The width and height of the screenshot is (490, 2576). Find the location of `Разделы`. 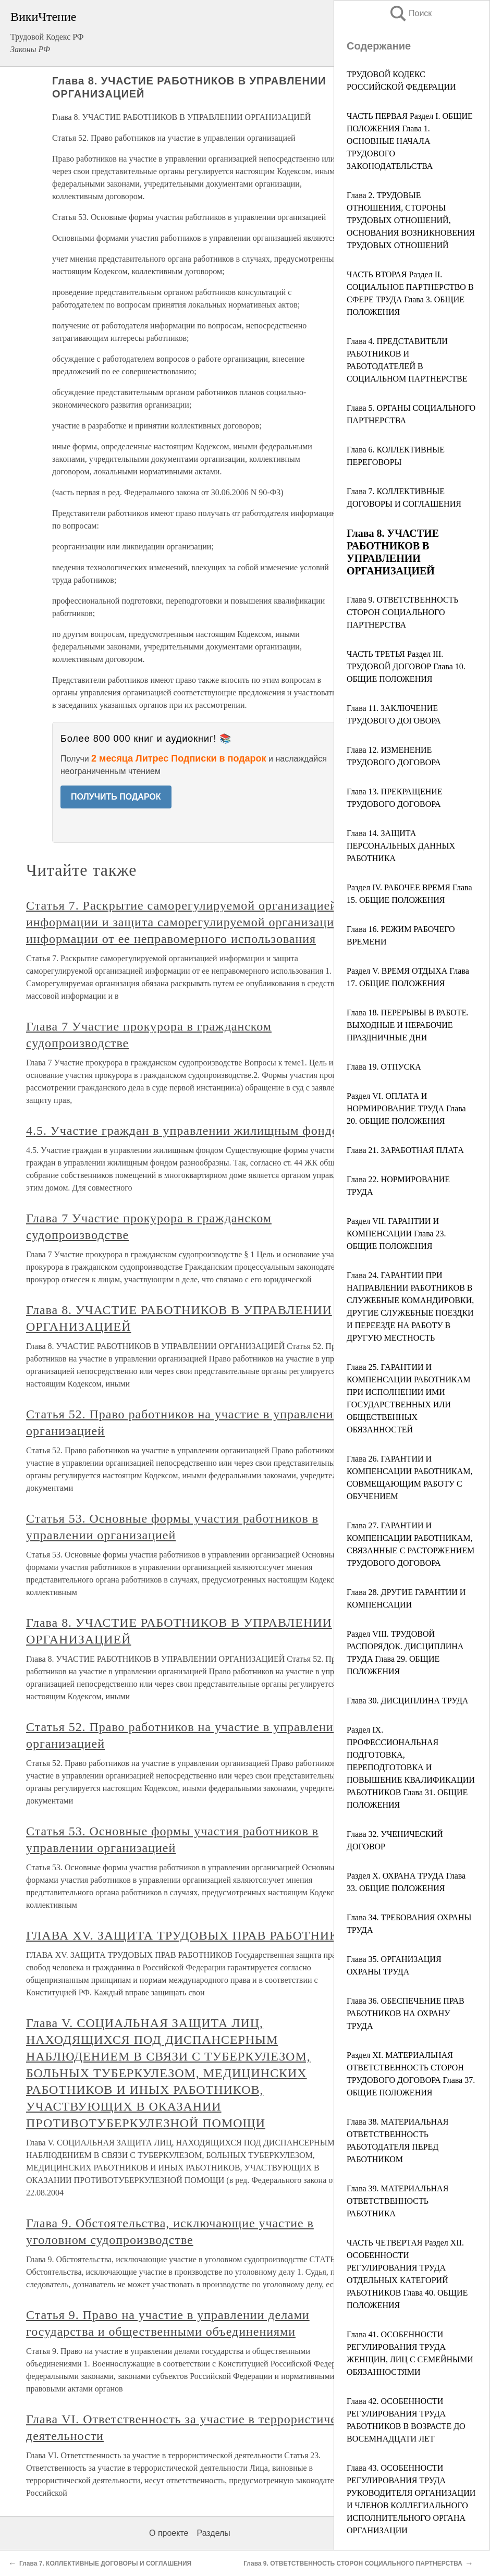

Разделы is located at coordinates (213, 2533).